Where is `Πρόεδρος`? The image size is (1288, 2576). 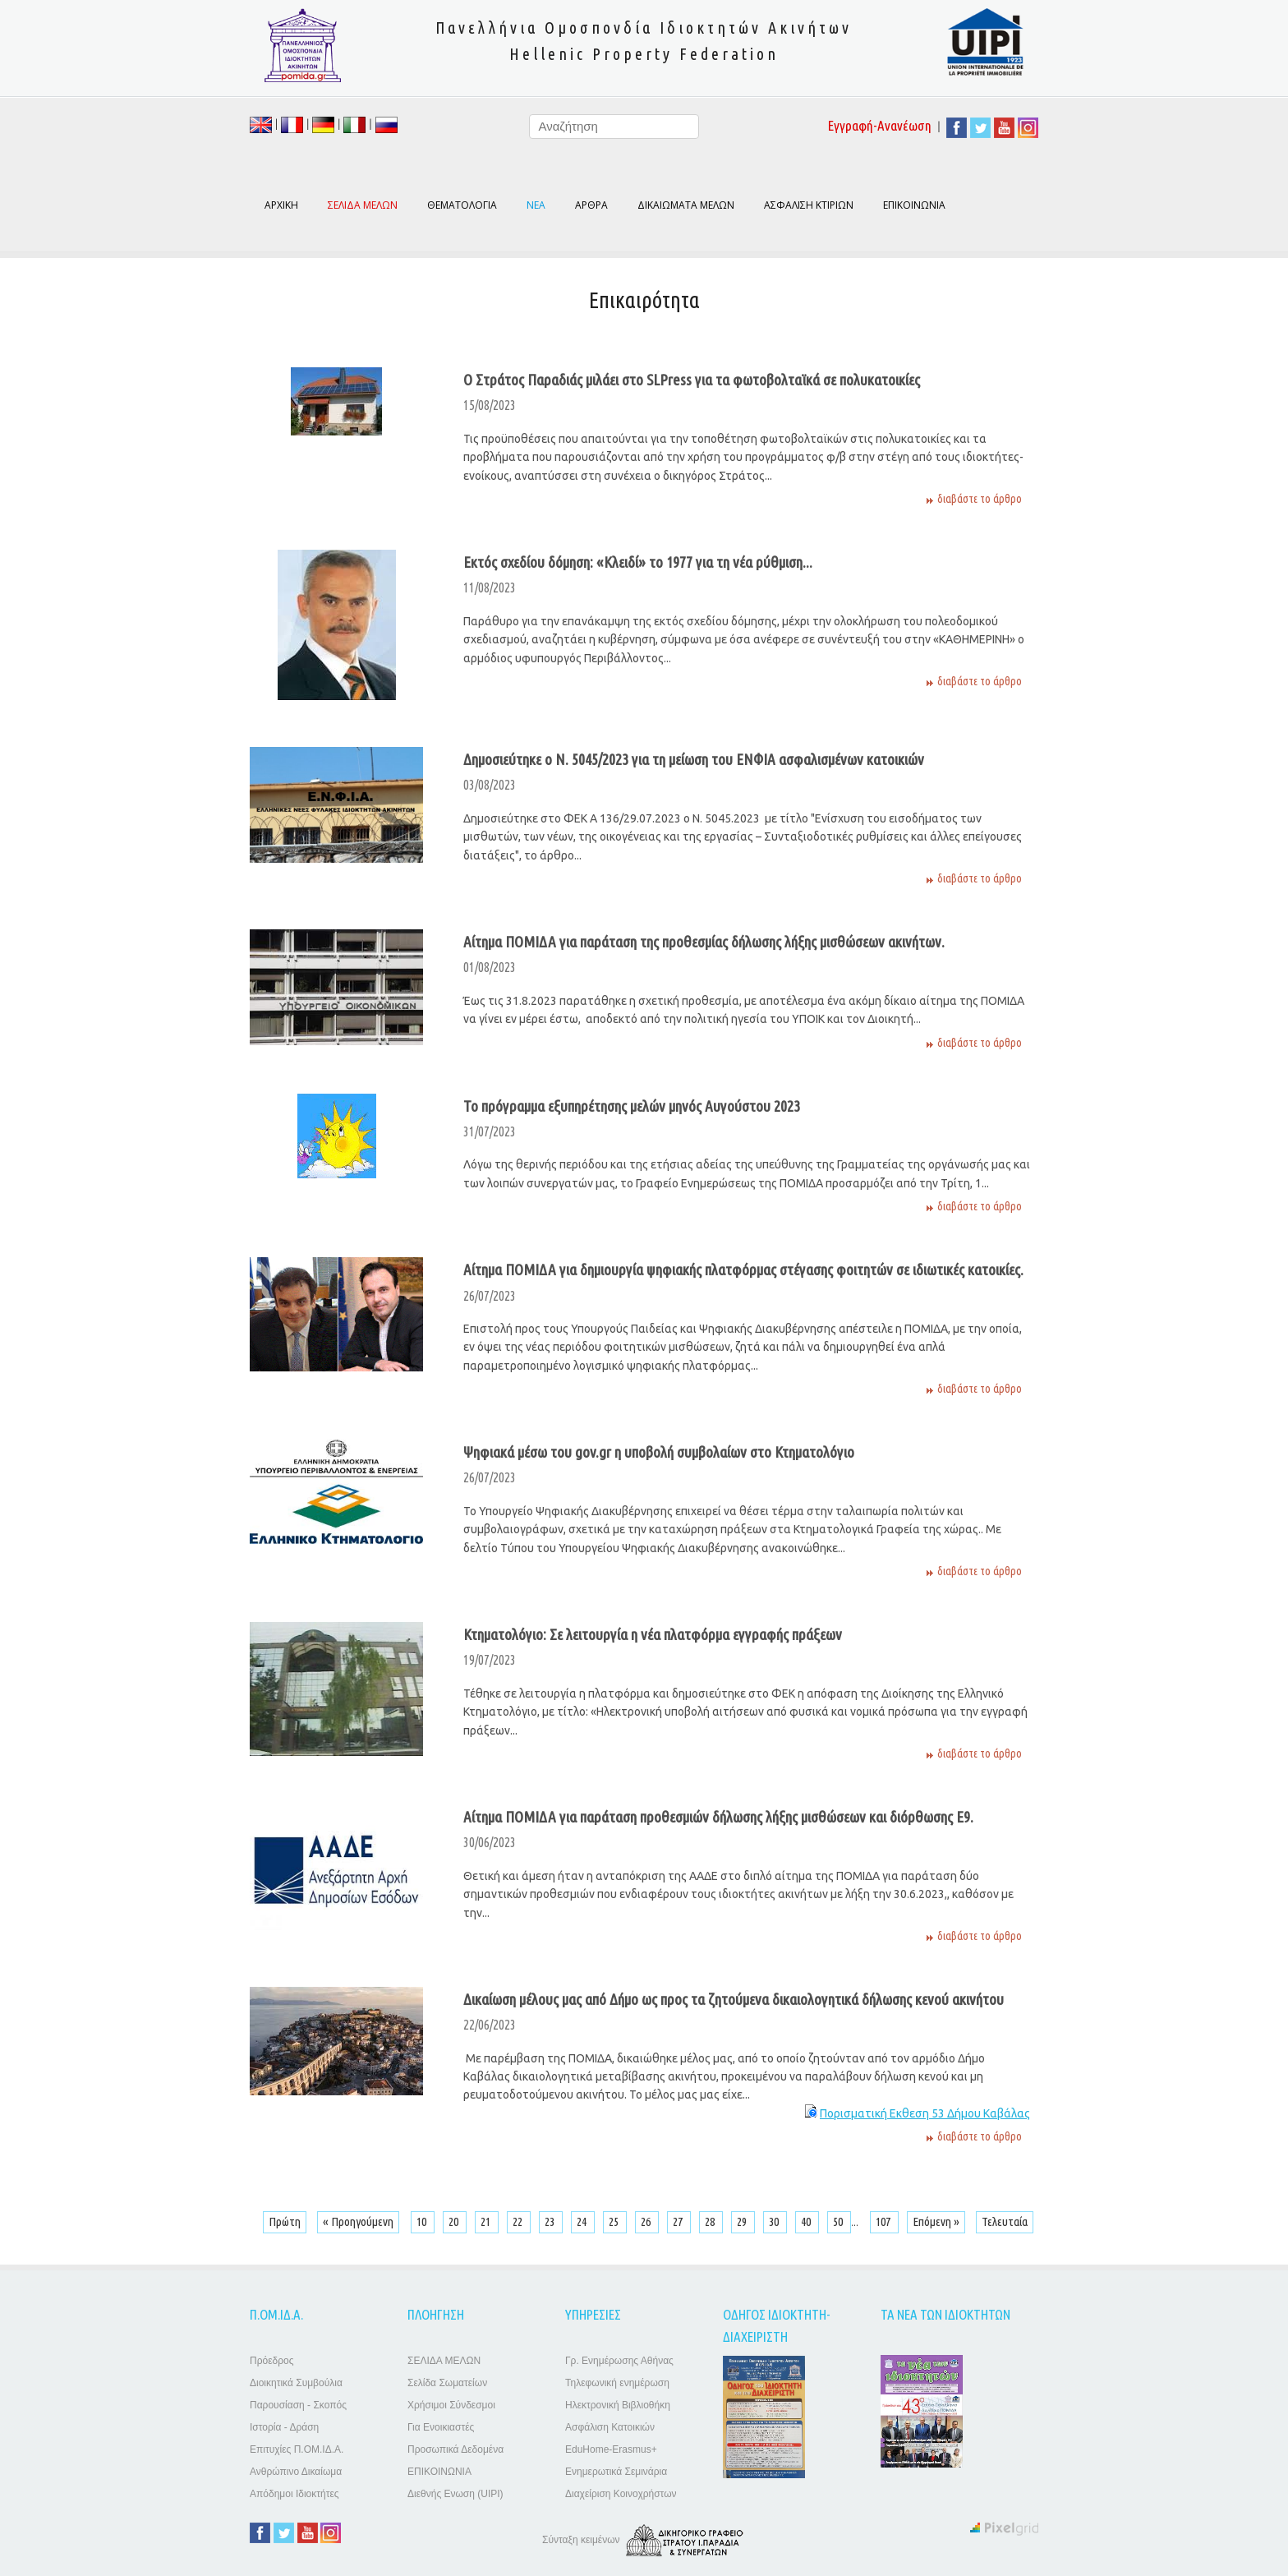 Πρόεδρος is located at coordinates (271, 2360).